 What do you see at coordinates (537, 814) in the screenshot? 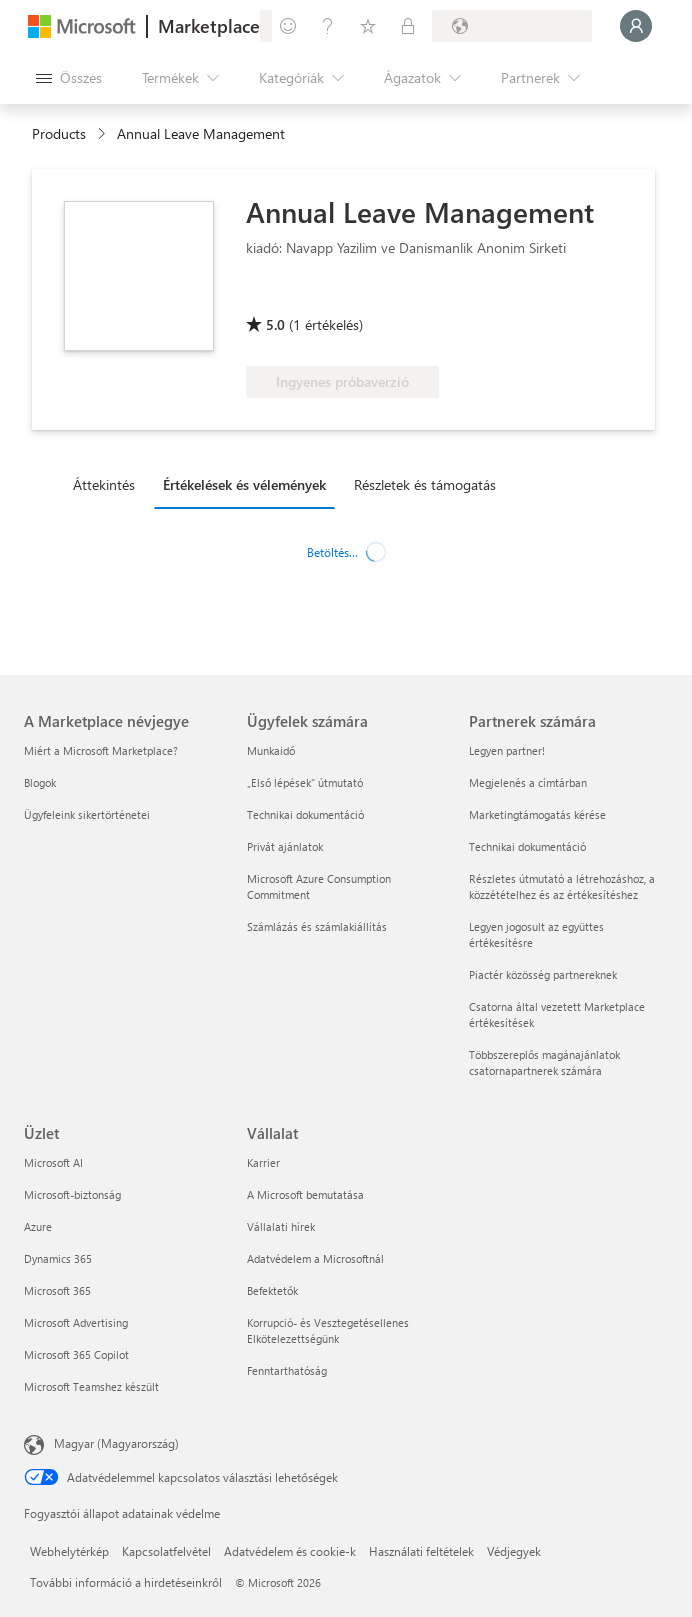
I see `Marketingtámogatás kérése [Marketingtámogatás kérése Partnerek számára]` at bounding box center [537, 814].